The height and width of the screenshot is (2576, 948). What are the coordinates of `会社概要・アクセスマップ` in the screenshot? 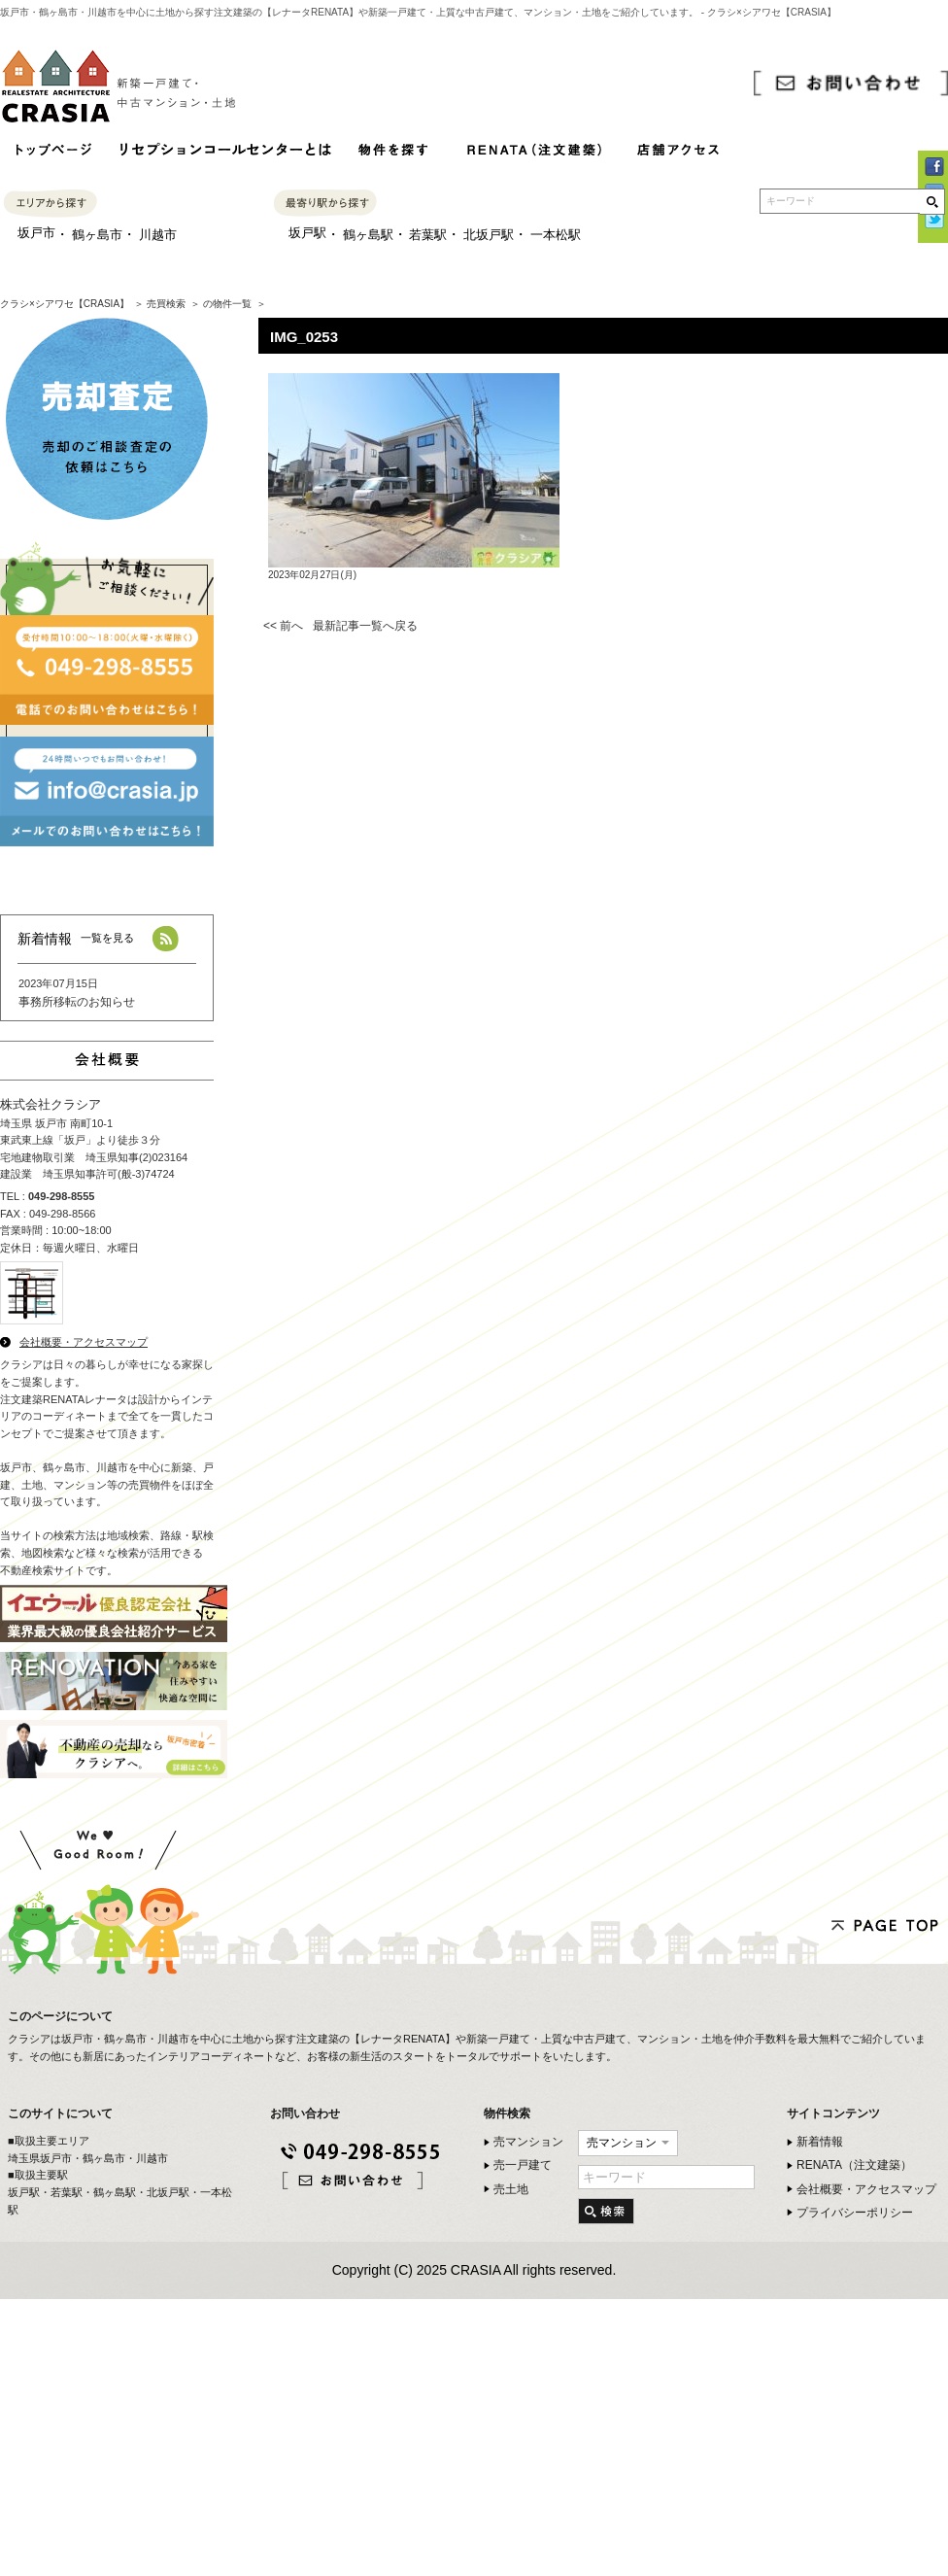 It's located at (83, 1342).